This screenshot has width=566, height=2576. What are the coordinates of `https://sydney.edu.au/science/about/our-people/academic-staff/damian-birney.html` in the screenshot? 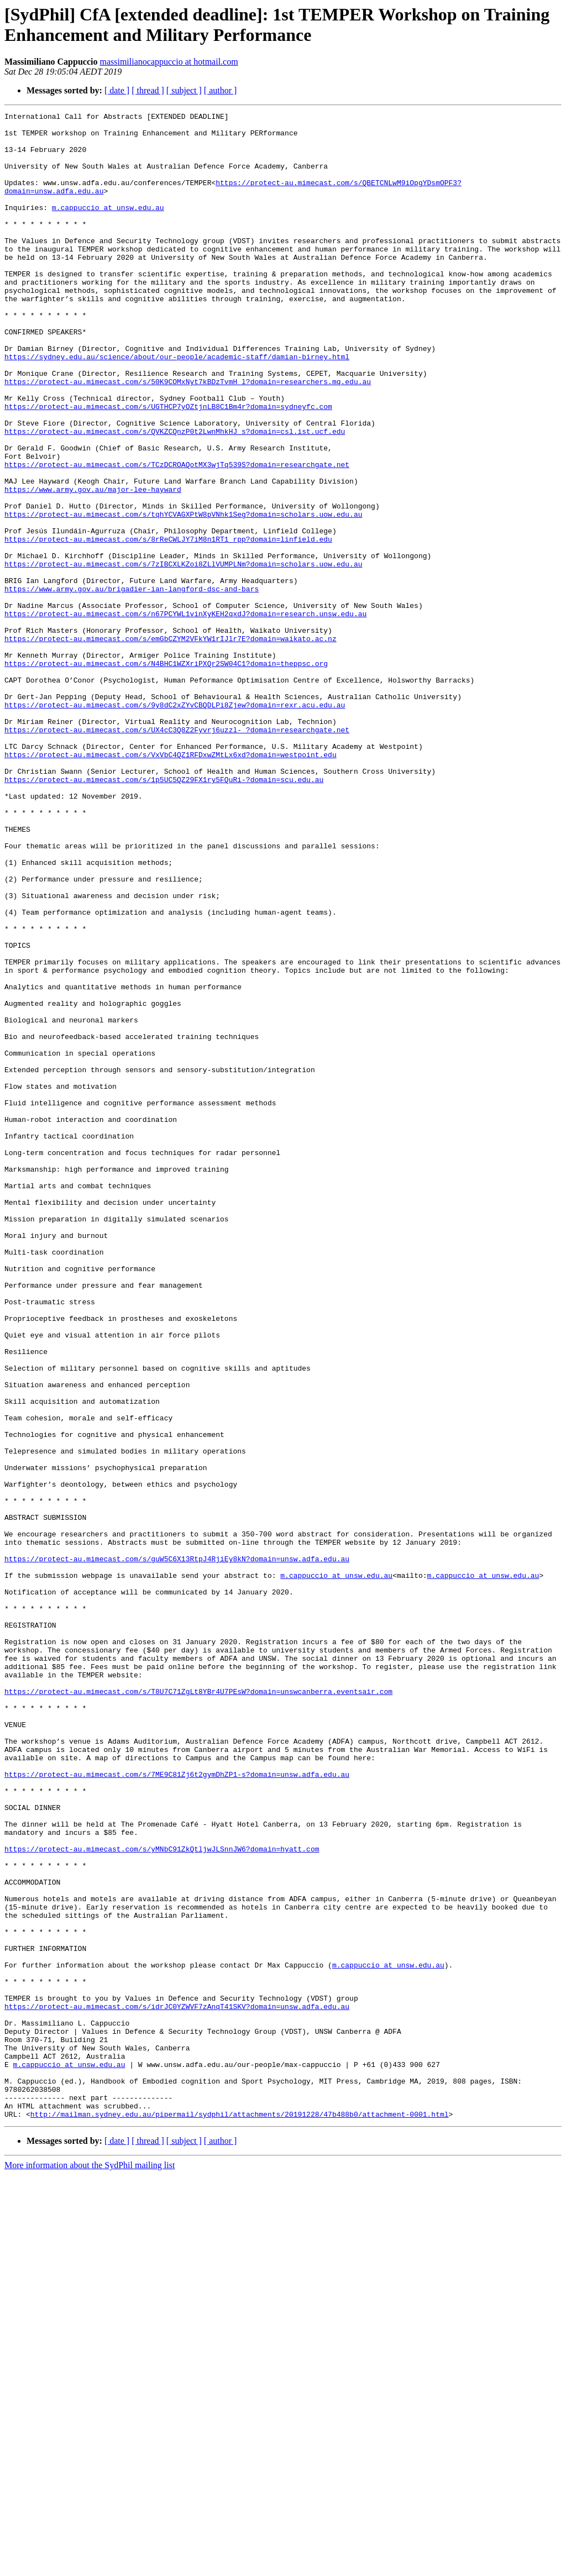 It's located at (176, 406).